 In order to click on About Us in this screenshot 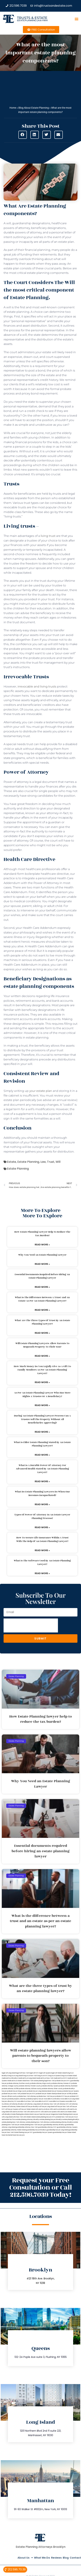, I will do `click(25, 2557)`.